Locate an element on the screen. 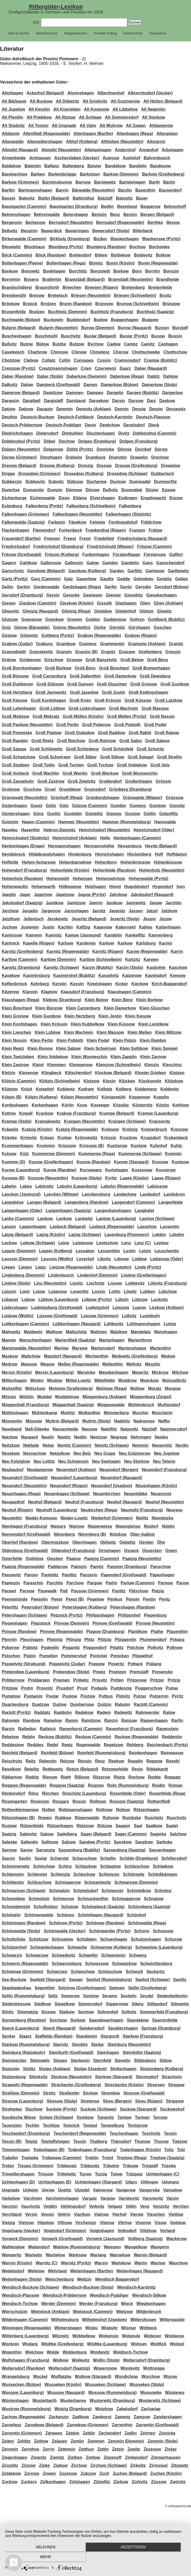 This screenshot has width=191, height=2576. Leussin (Wollin) is located at coordinates (57, 1259).